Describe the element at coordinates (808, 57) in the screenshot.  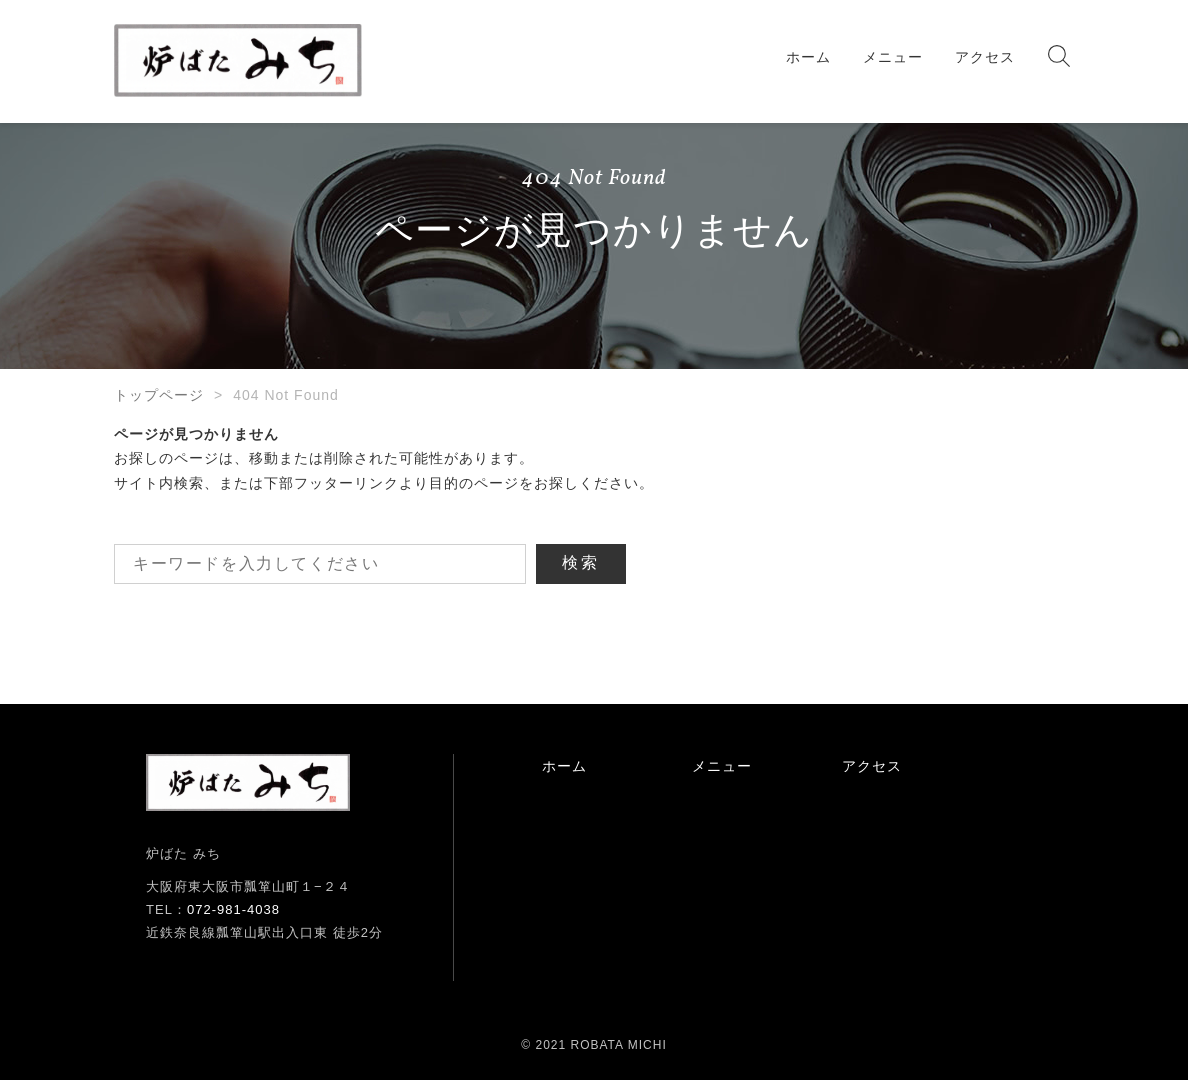
I see `ホーム` at that location.